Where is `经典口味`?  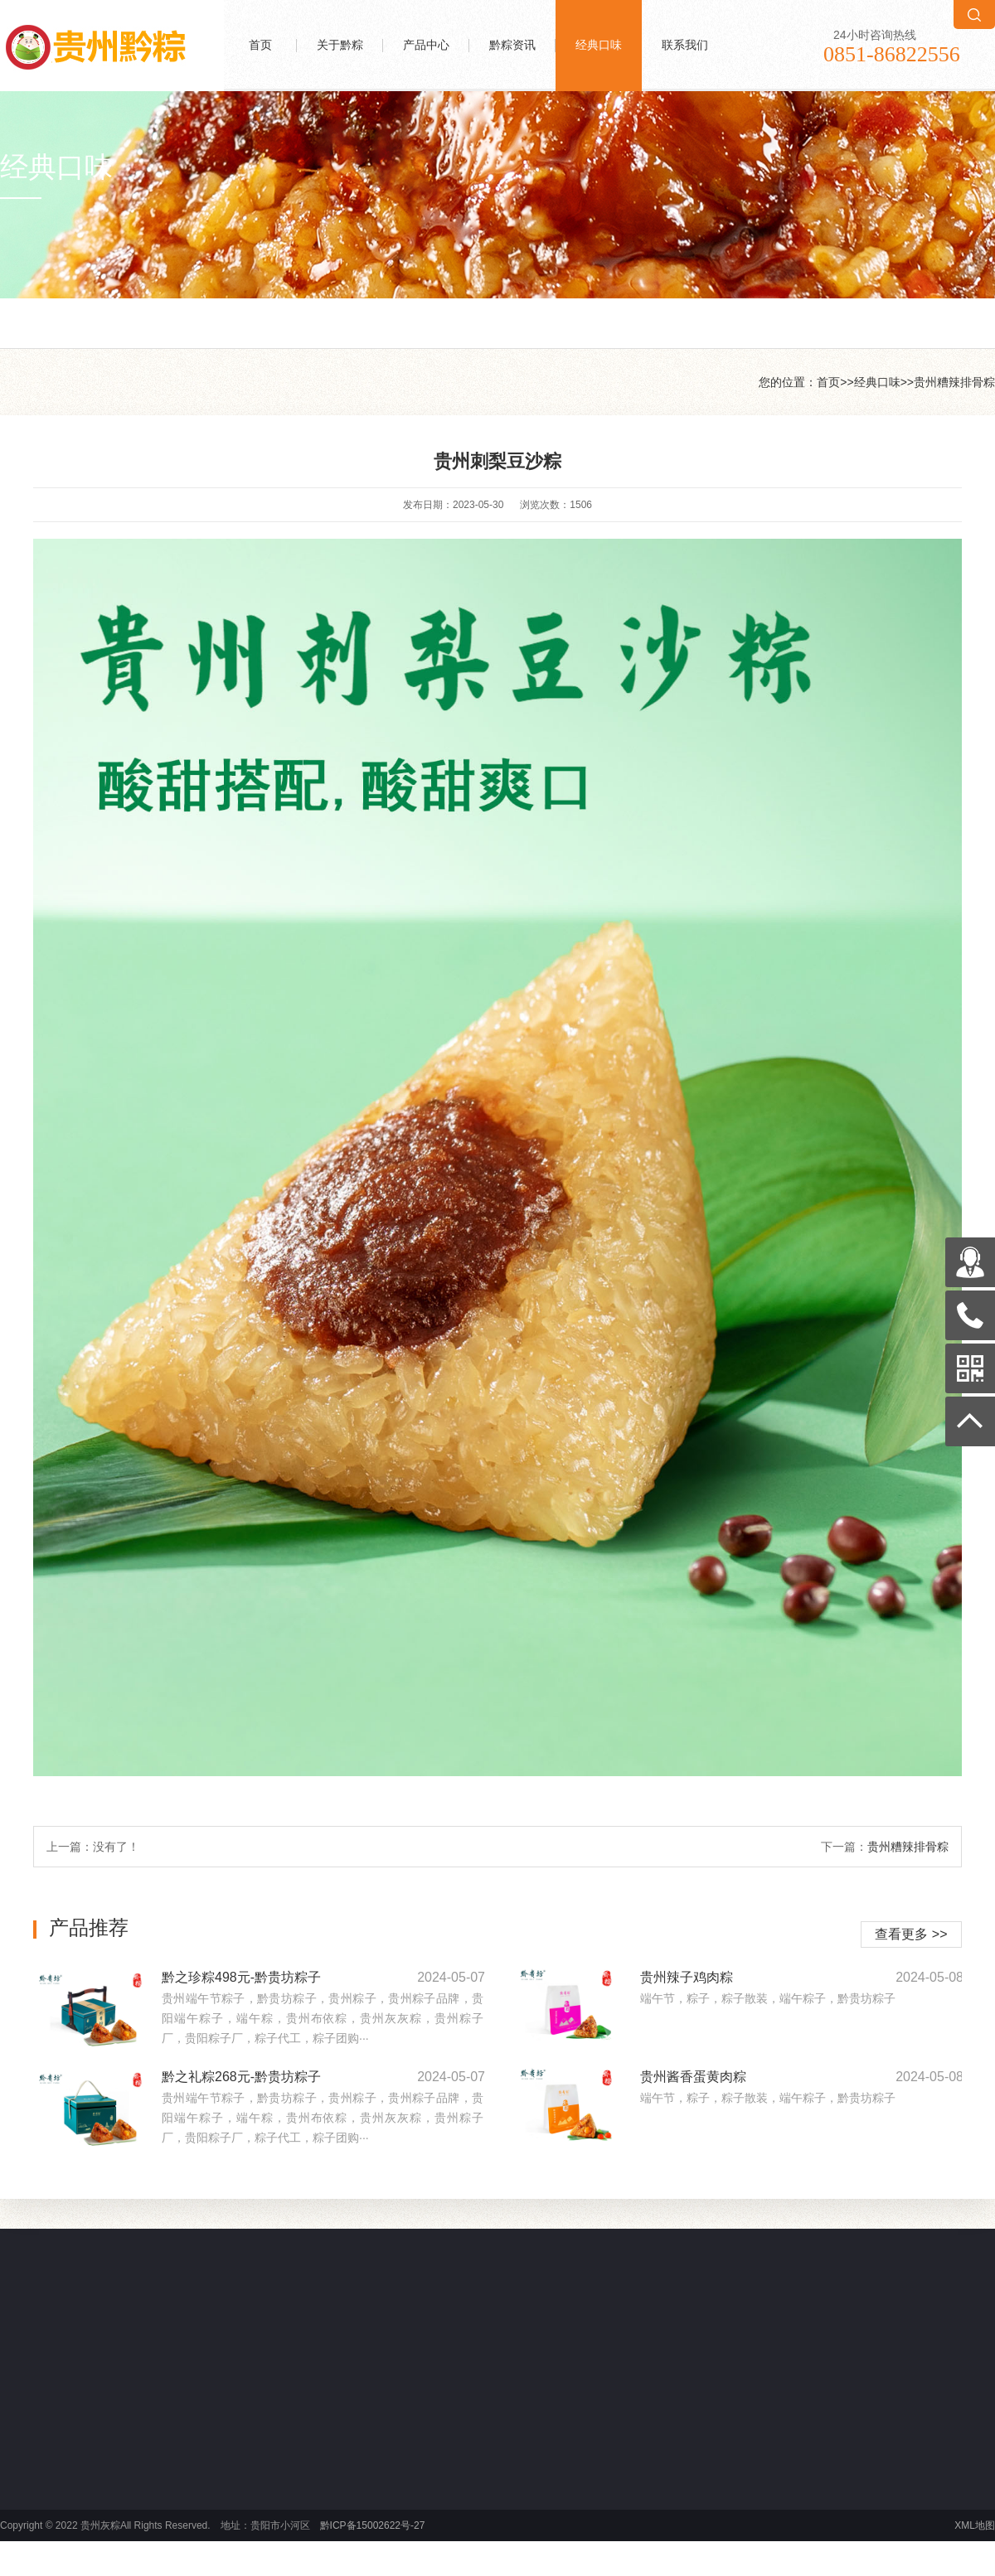 经典口味 is located at coordinates (598, 45).